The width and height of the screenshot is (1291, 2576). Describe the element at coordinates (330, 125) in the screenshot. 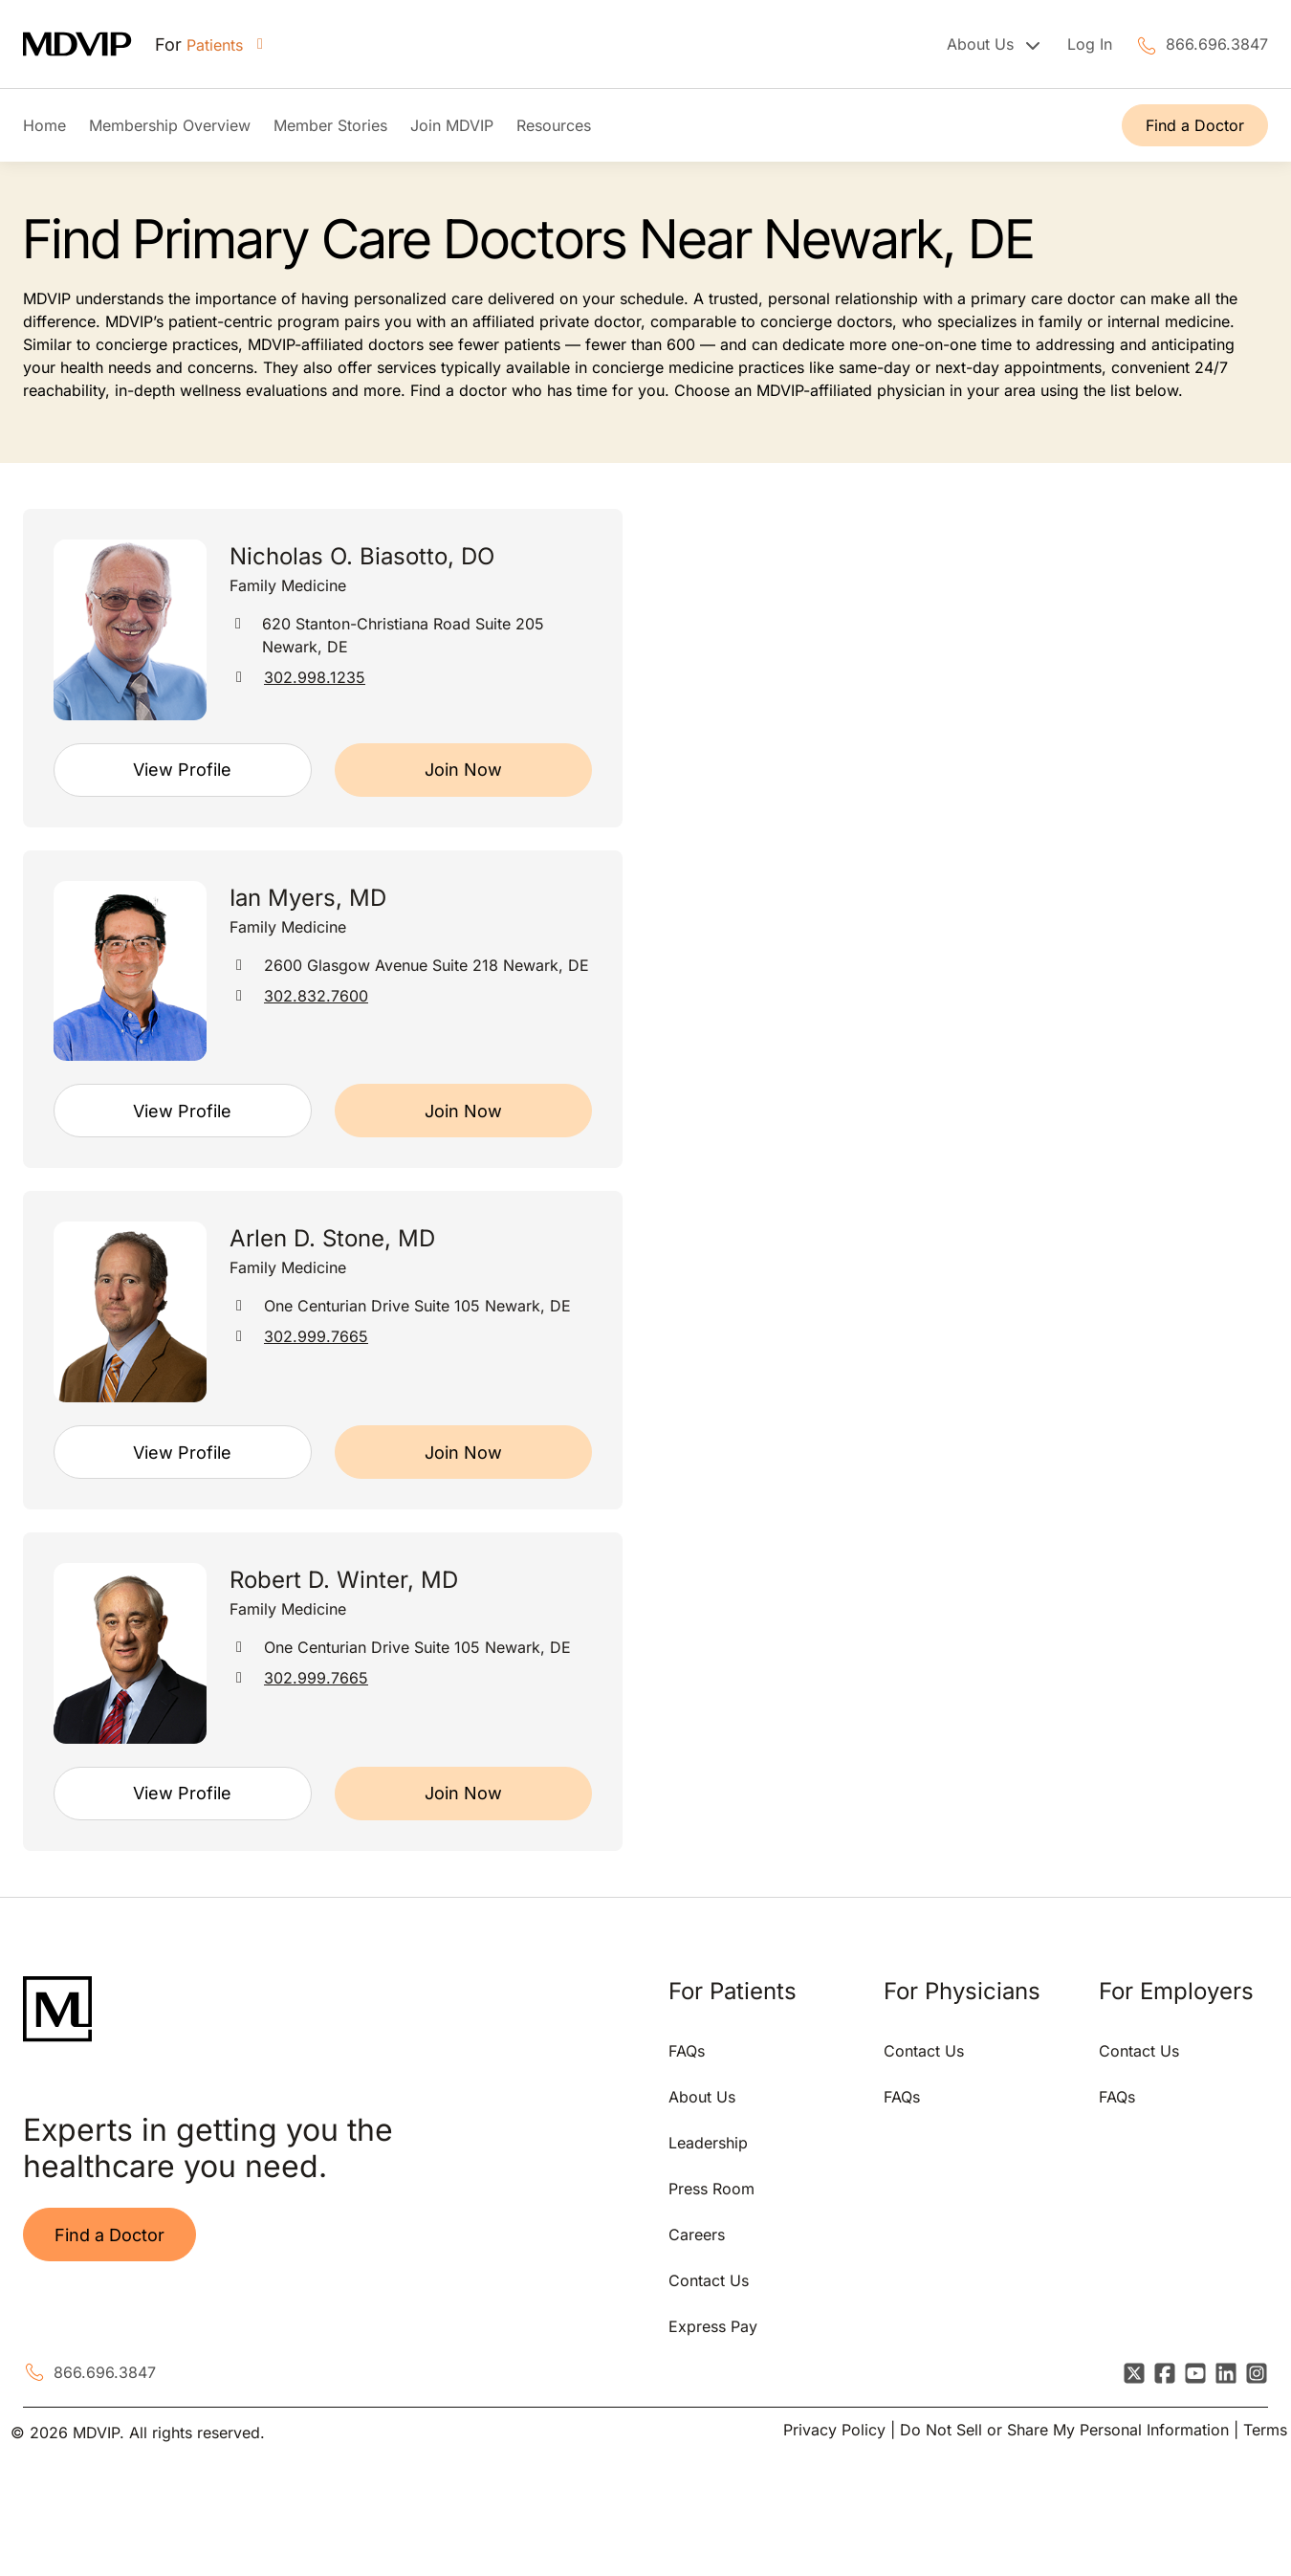

I see `Member Stories` at that location.